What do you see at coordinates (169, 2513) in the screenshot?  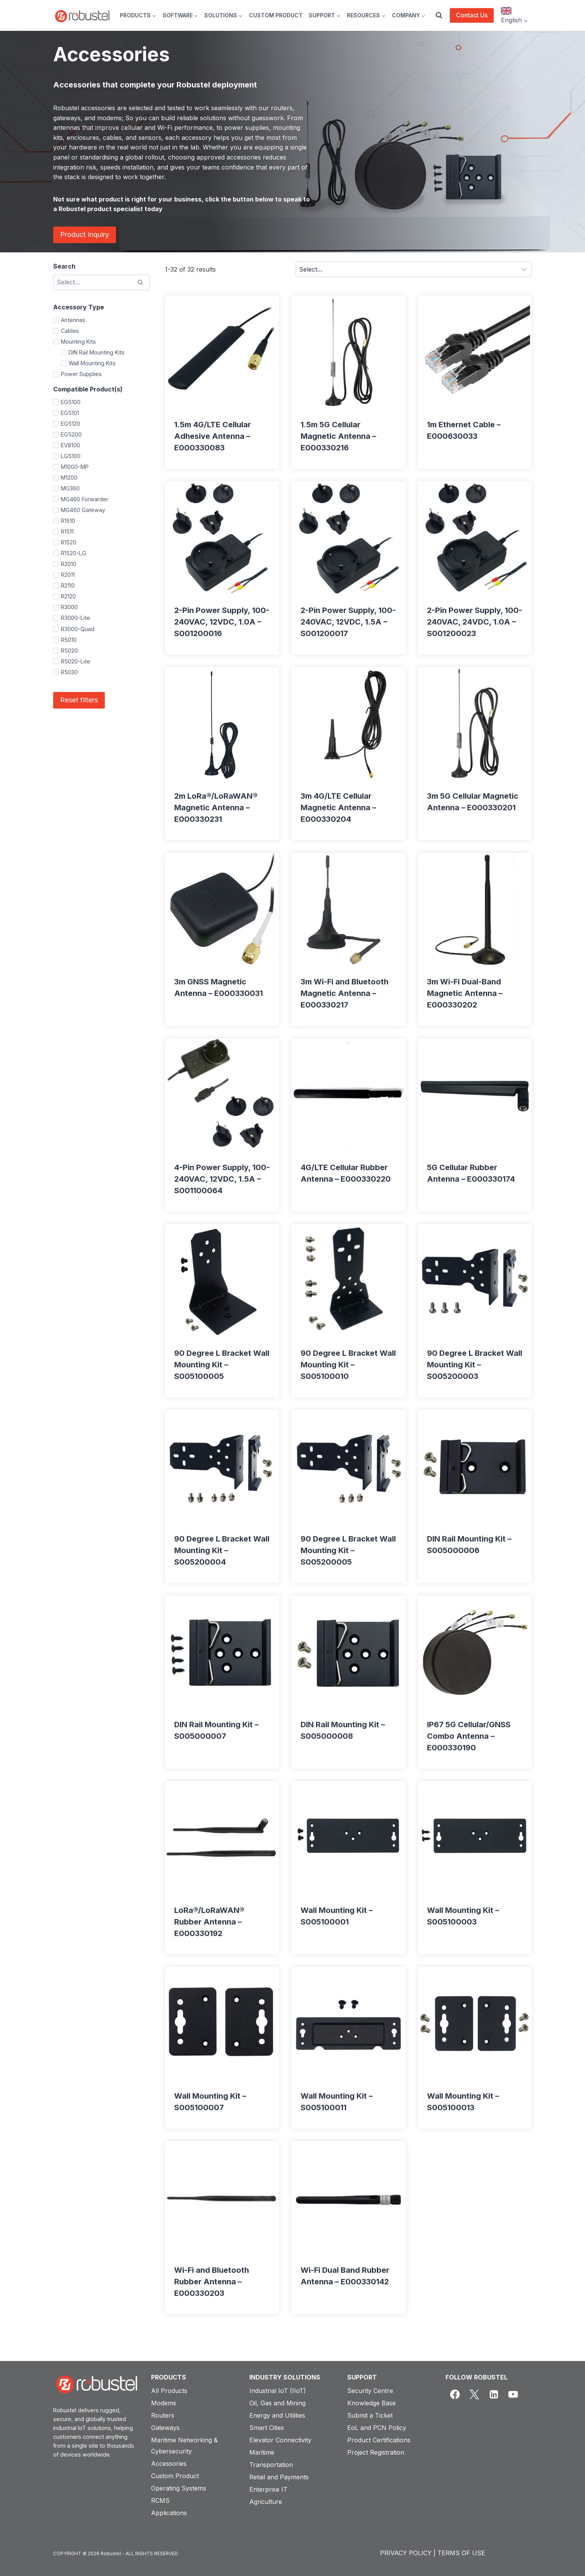 I see `Applications` at bounding box center [169, 2513].